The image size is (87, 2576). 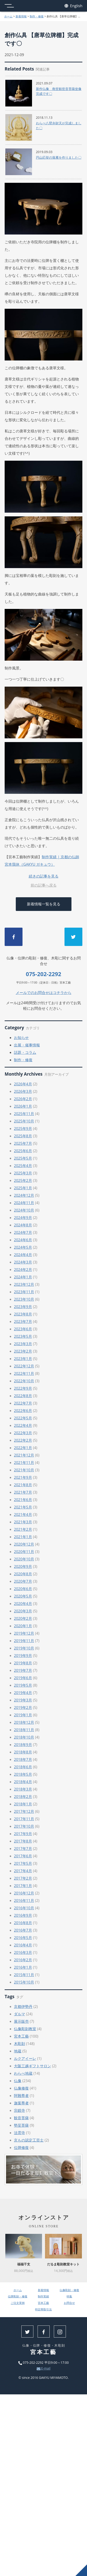 What do you see at coordinates (23, 1262) in the screenshot?
I see `2024年3月` at bounding box center [23, 1262].